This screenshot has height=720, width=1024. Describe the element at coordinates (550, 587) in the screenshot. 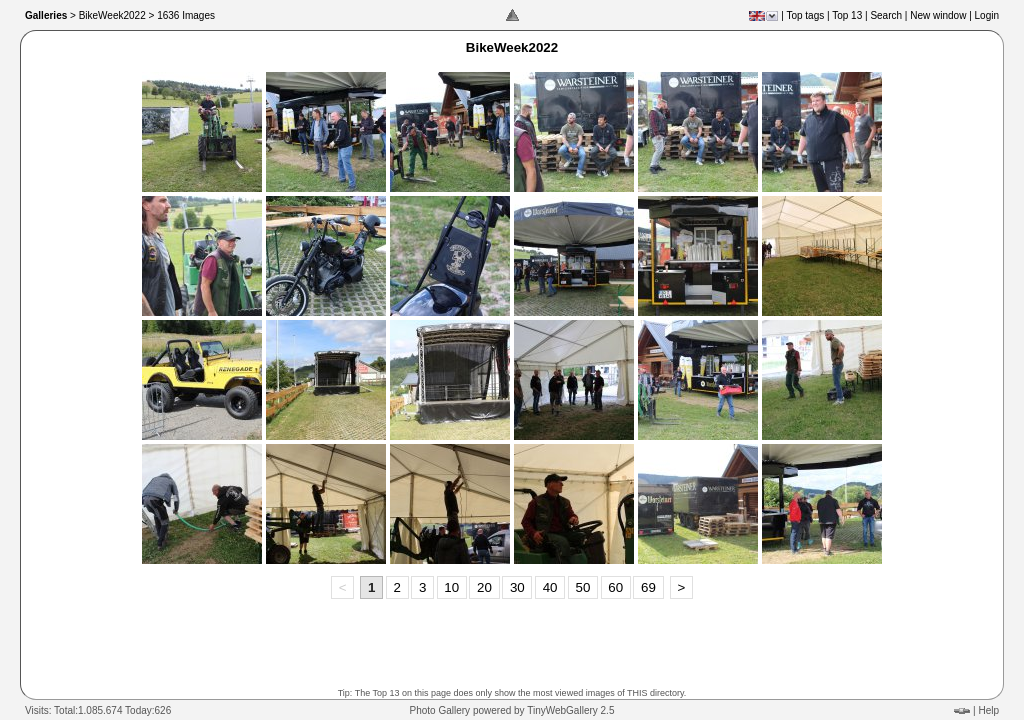

I see `40` at that location.